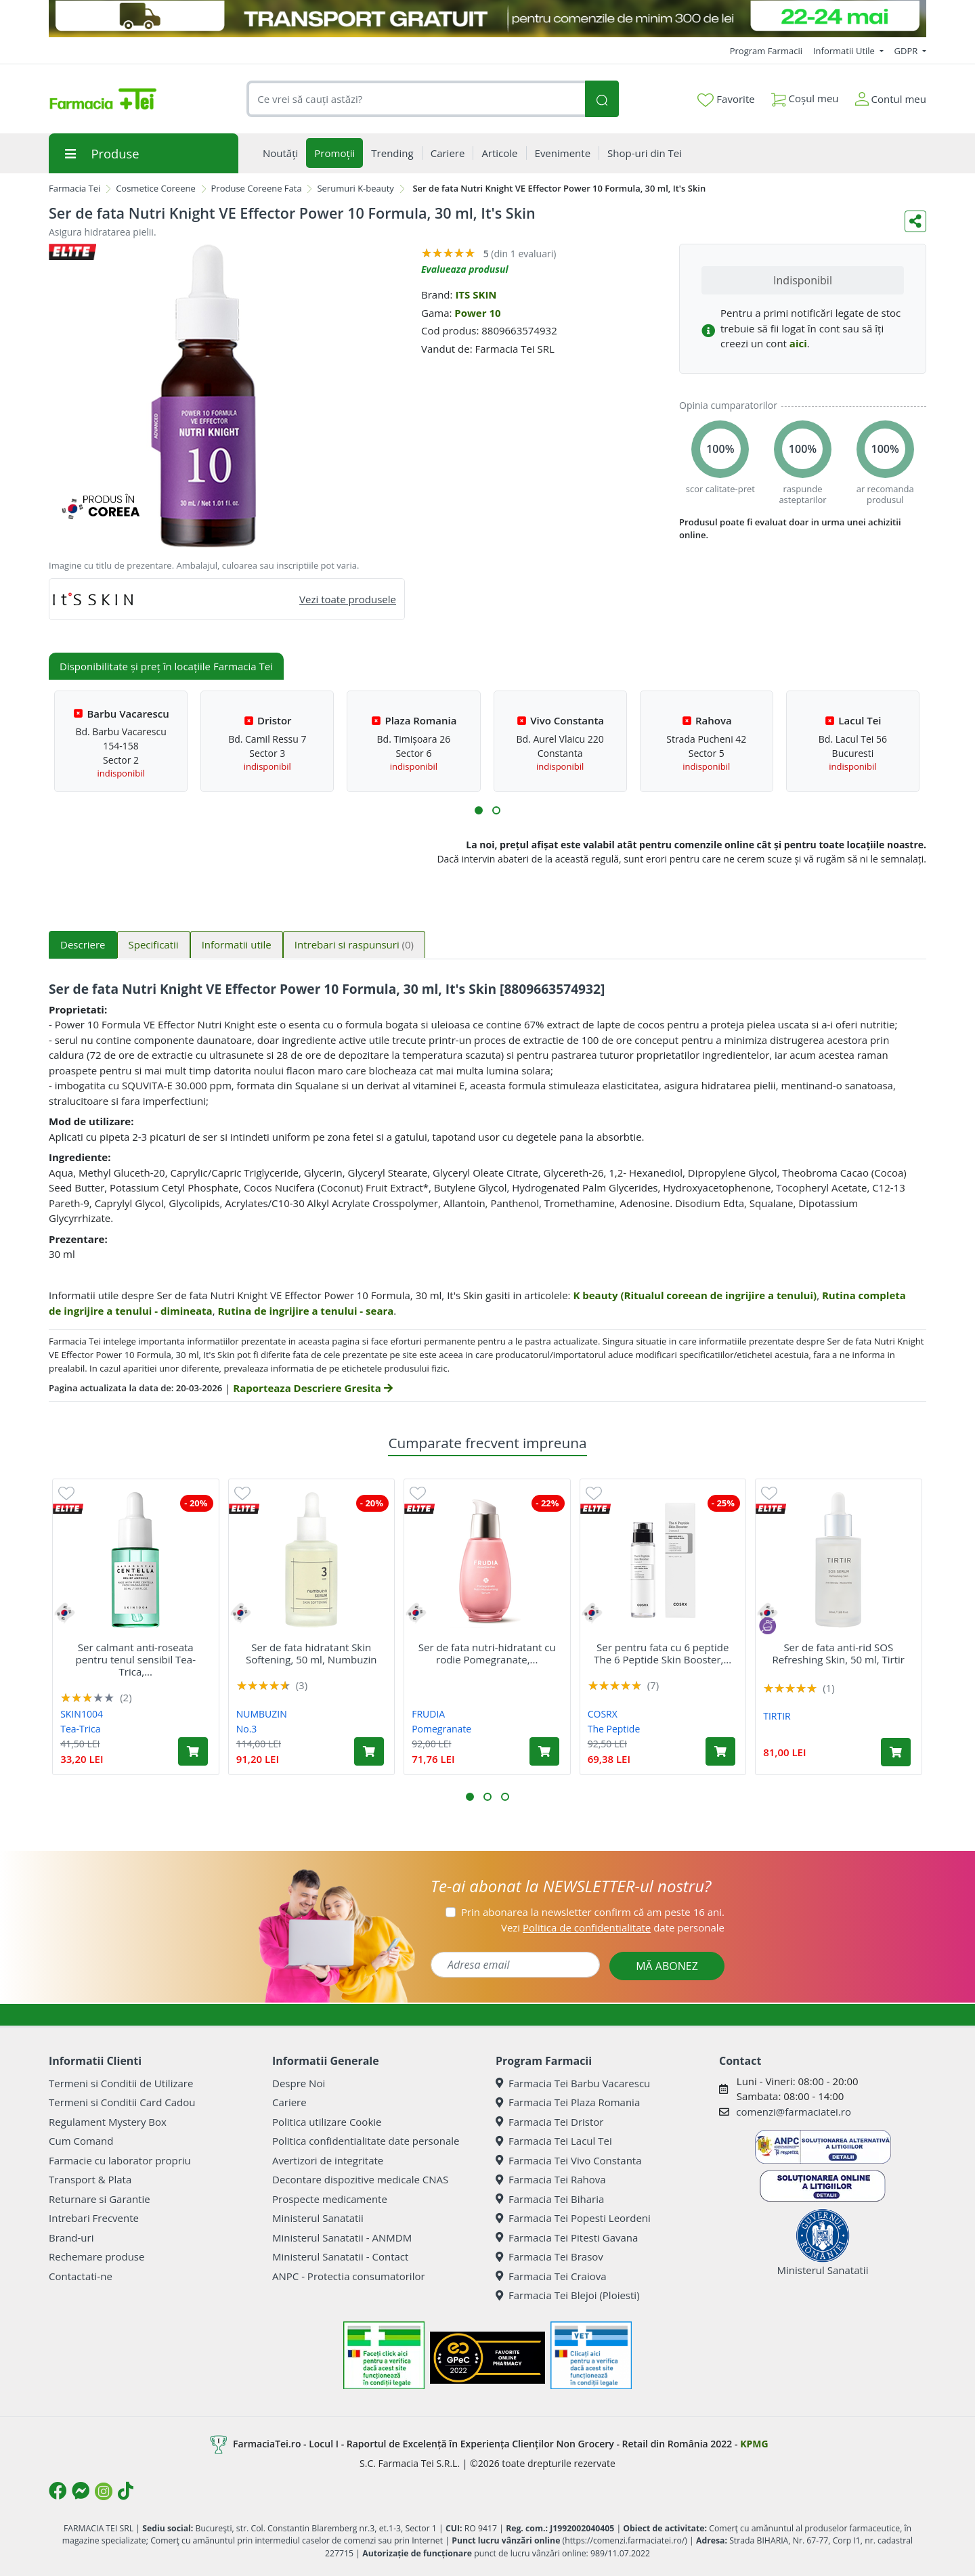  I want to click on Specificatii [tab], so click(154, 944).